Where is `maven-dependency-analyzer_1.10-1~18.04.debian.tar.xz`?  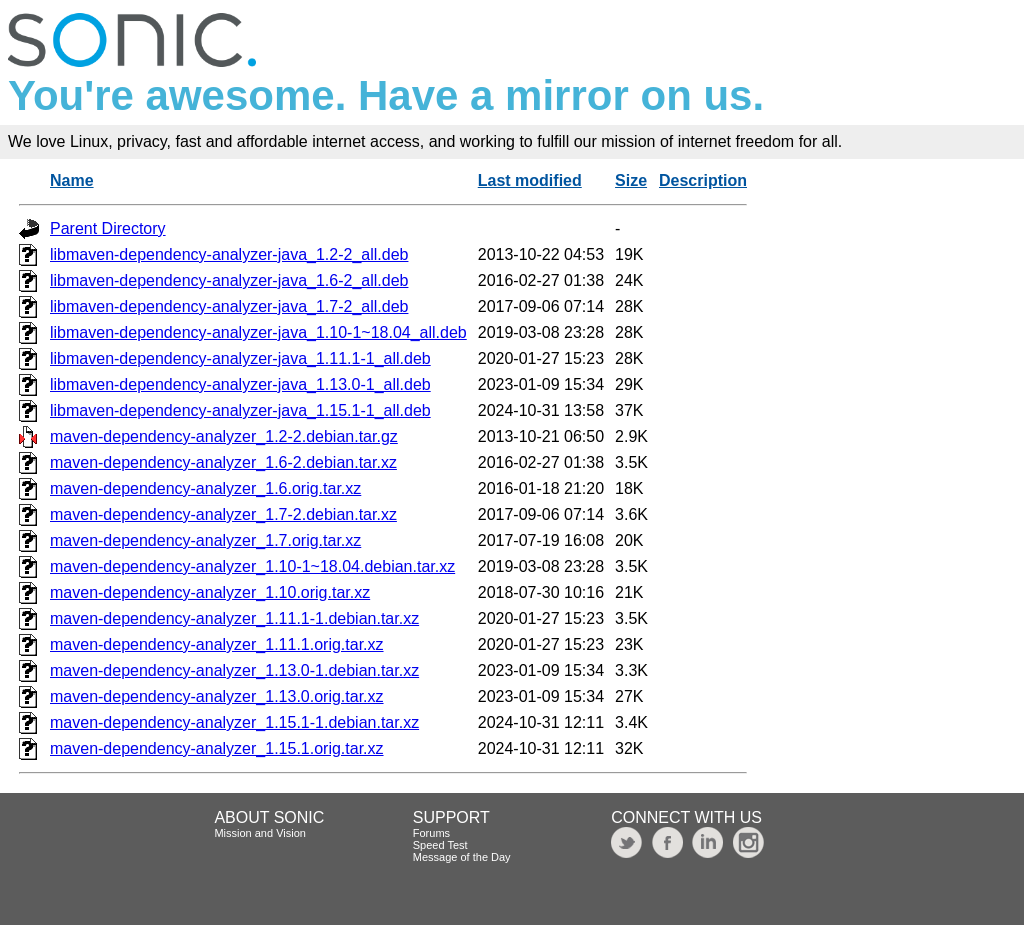 maven-dependency-analyzer_1.10-1~18.04.debian.tar.xz is located at coordinates (252, 566).